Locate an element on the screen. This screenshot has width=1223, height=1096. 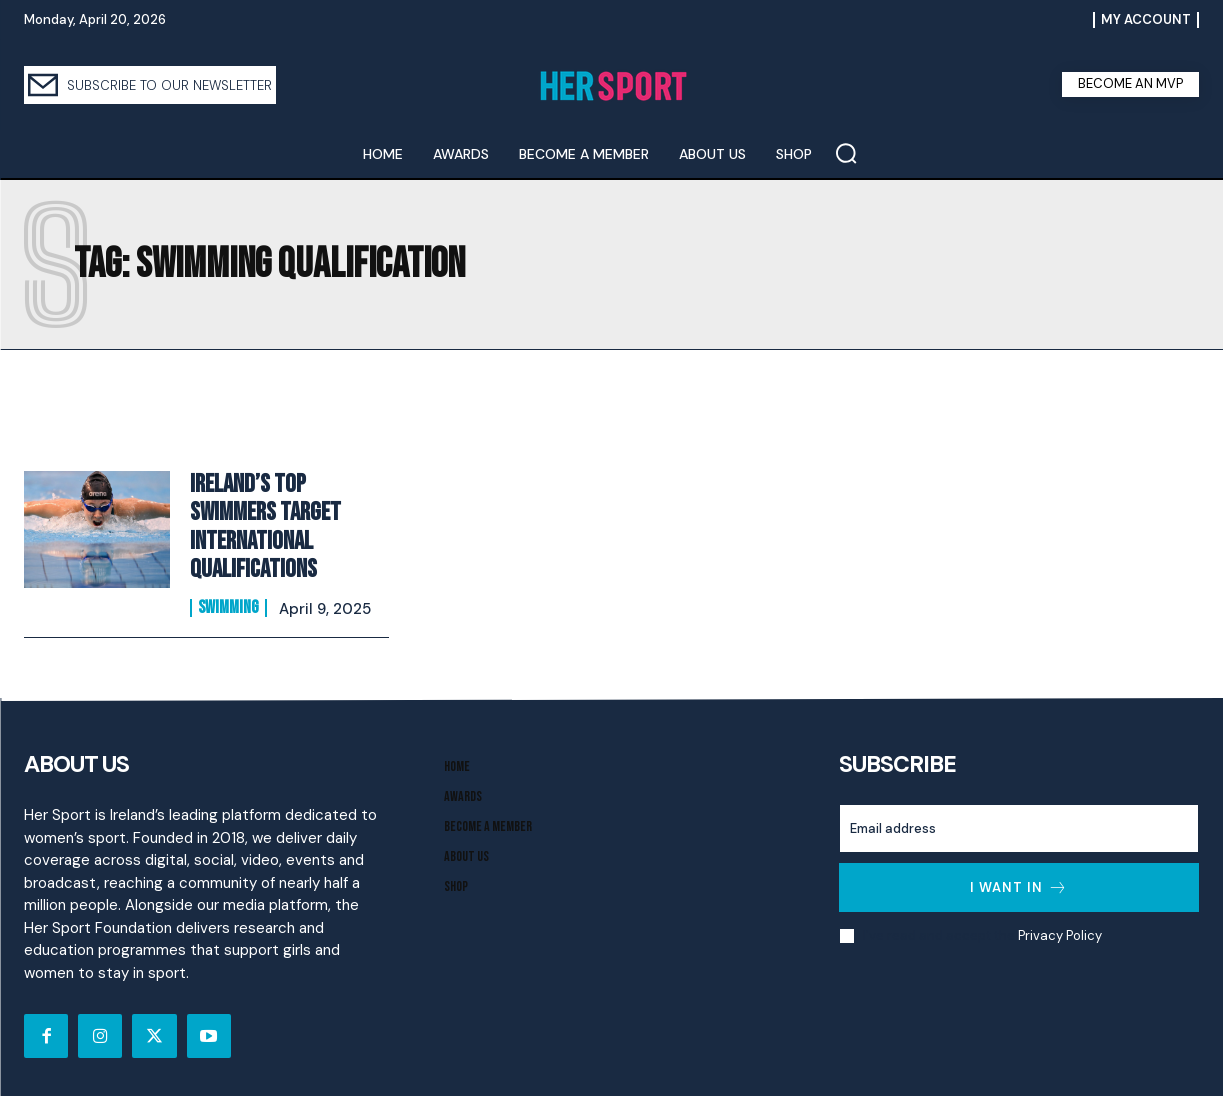
I want in is located at coordinates (1019, 880).